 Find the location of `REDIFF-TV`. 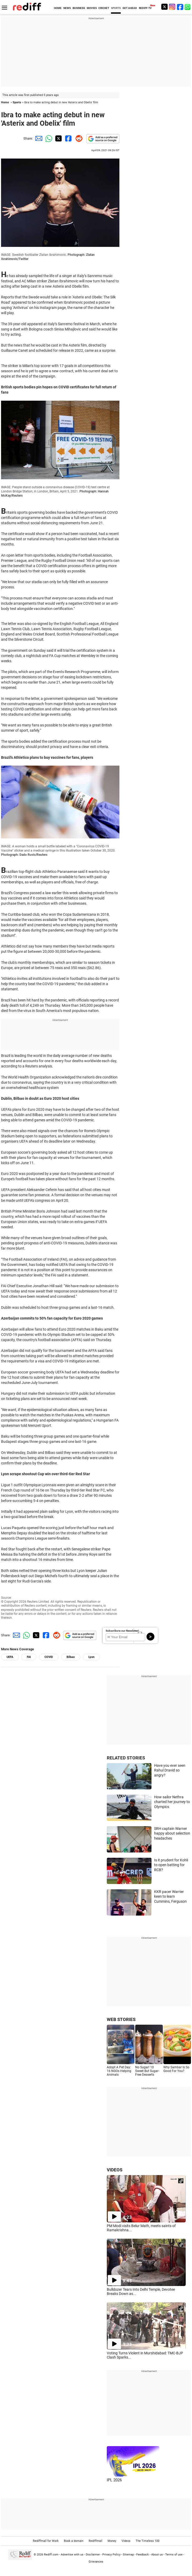

REDIFF-TV is located at coordinates (145, 8).